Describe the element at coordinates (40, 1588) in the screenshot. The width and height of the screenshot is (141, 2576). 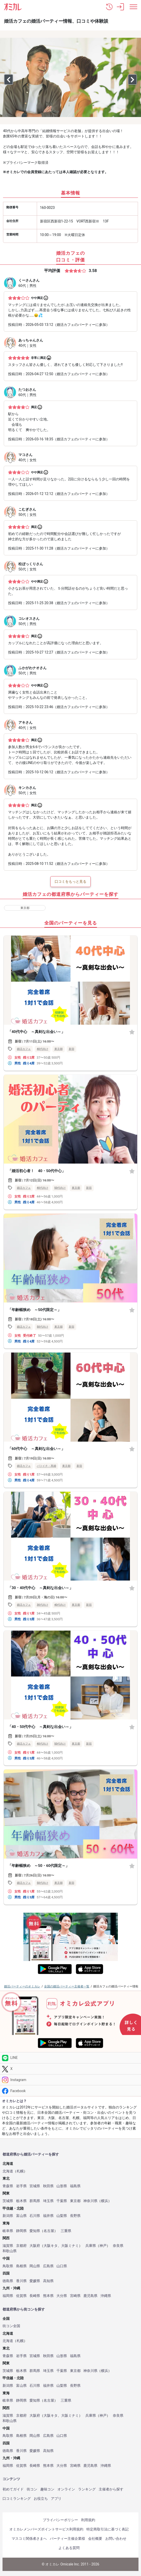
I see `「30・40代中心 ～真剣な出会い～」` at that location.